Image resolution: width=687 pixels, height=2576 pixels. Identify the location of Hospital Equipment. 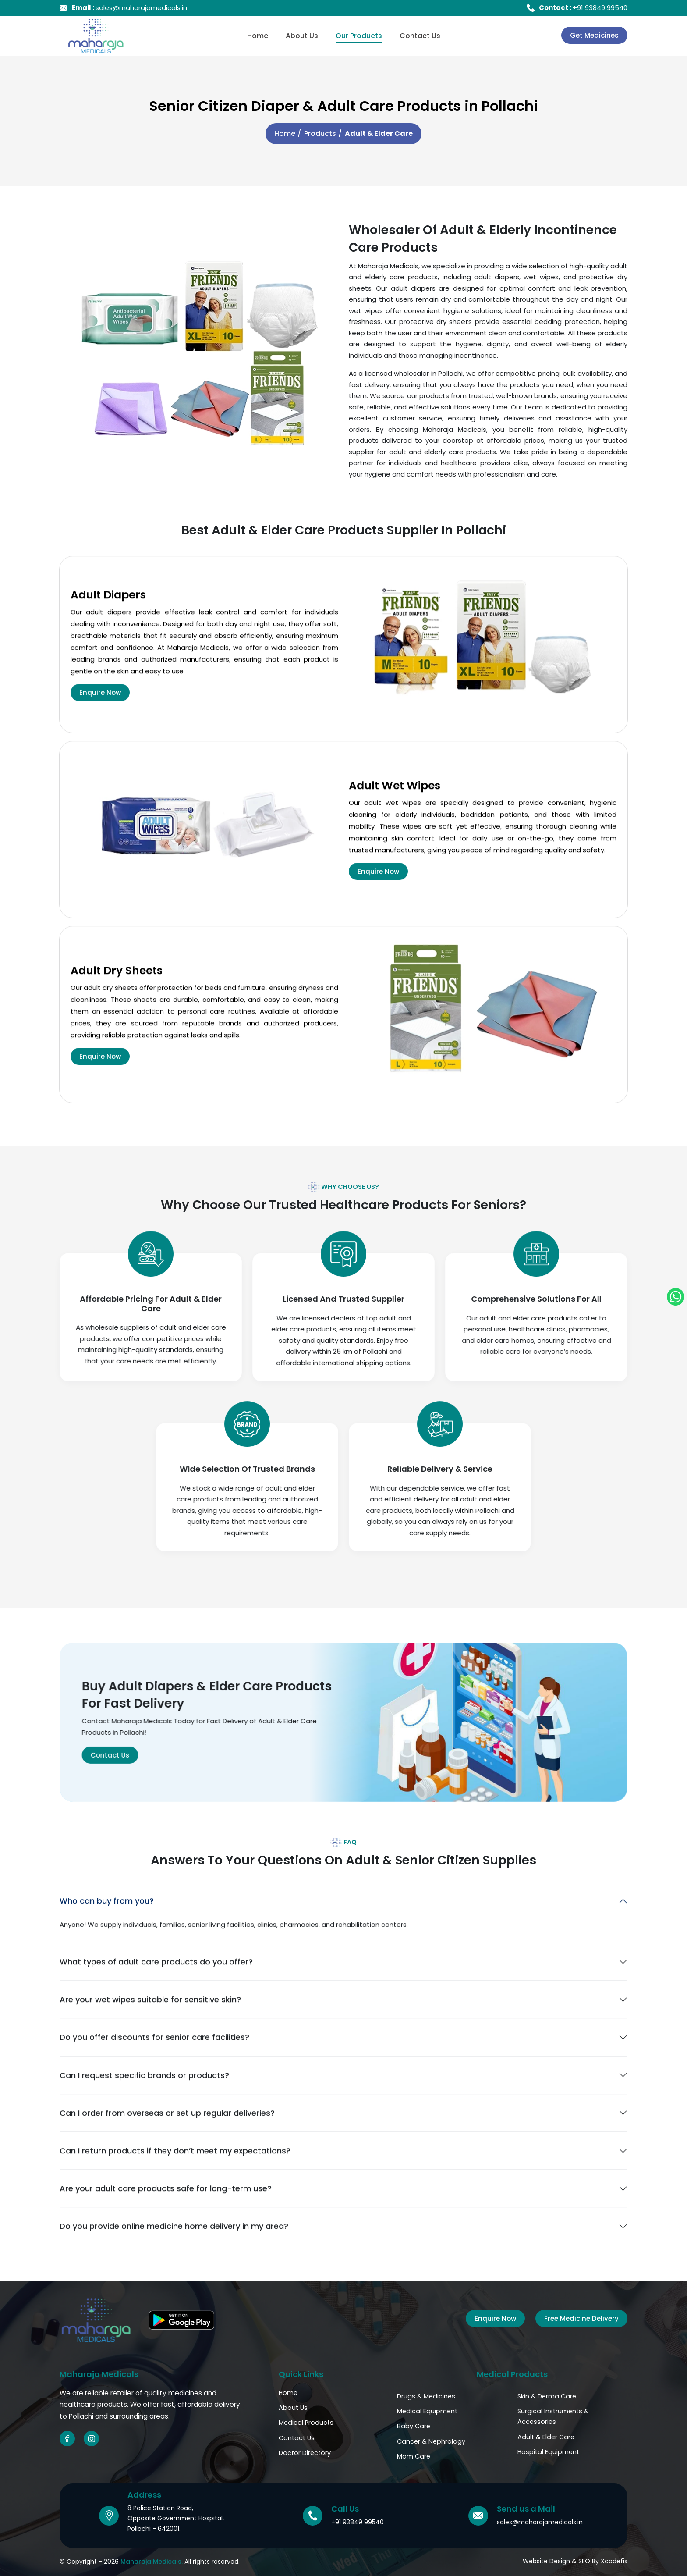
(548, 2452).